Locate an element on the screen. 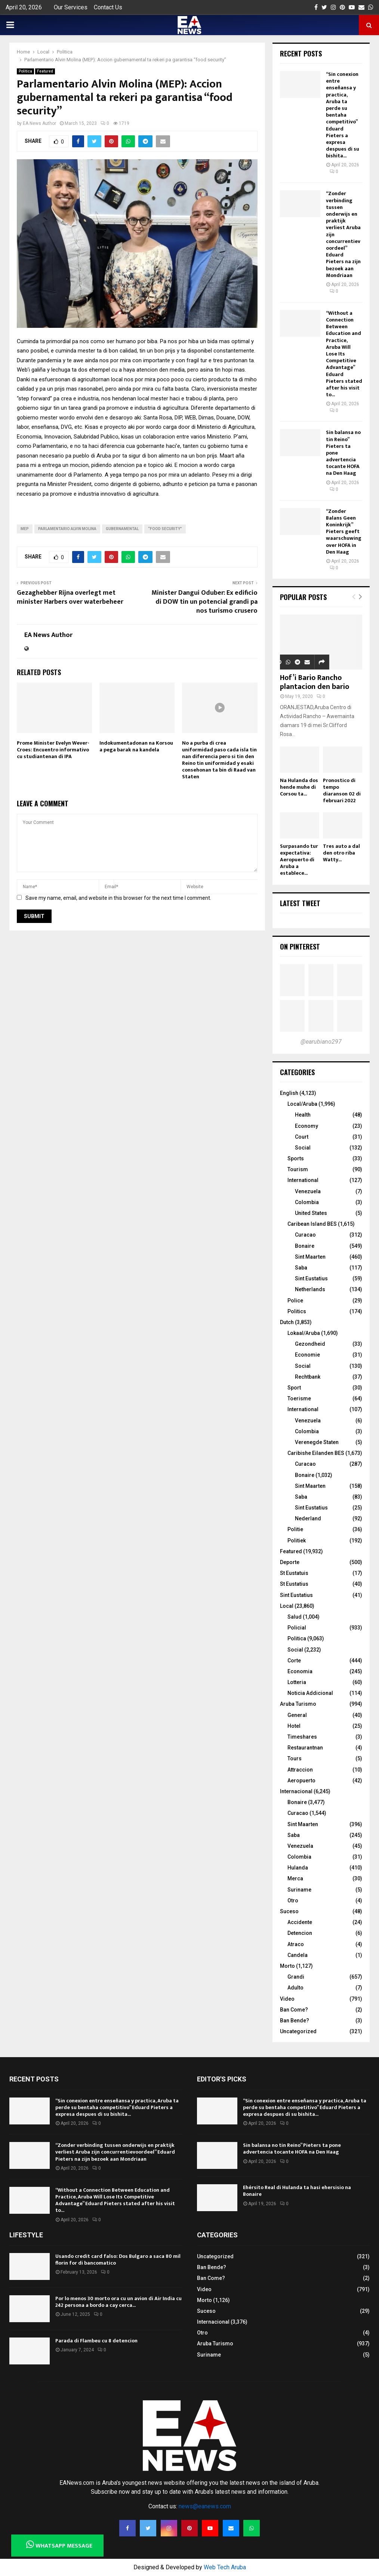 Image resolution: width=379 pixels, height=2576 pixels. Politiek is located at coordinates (296, 1541).